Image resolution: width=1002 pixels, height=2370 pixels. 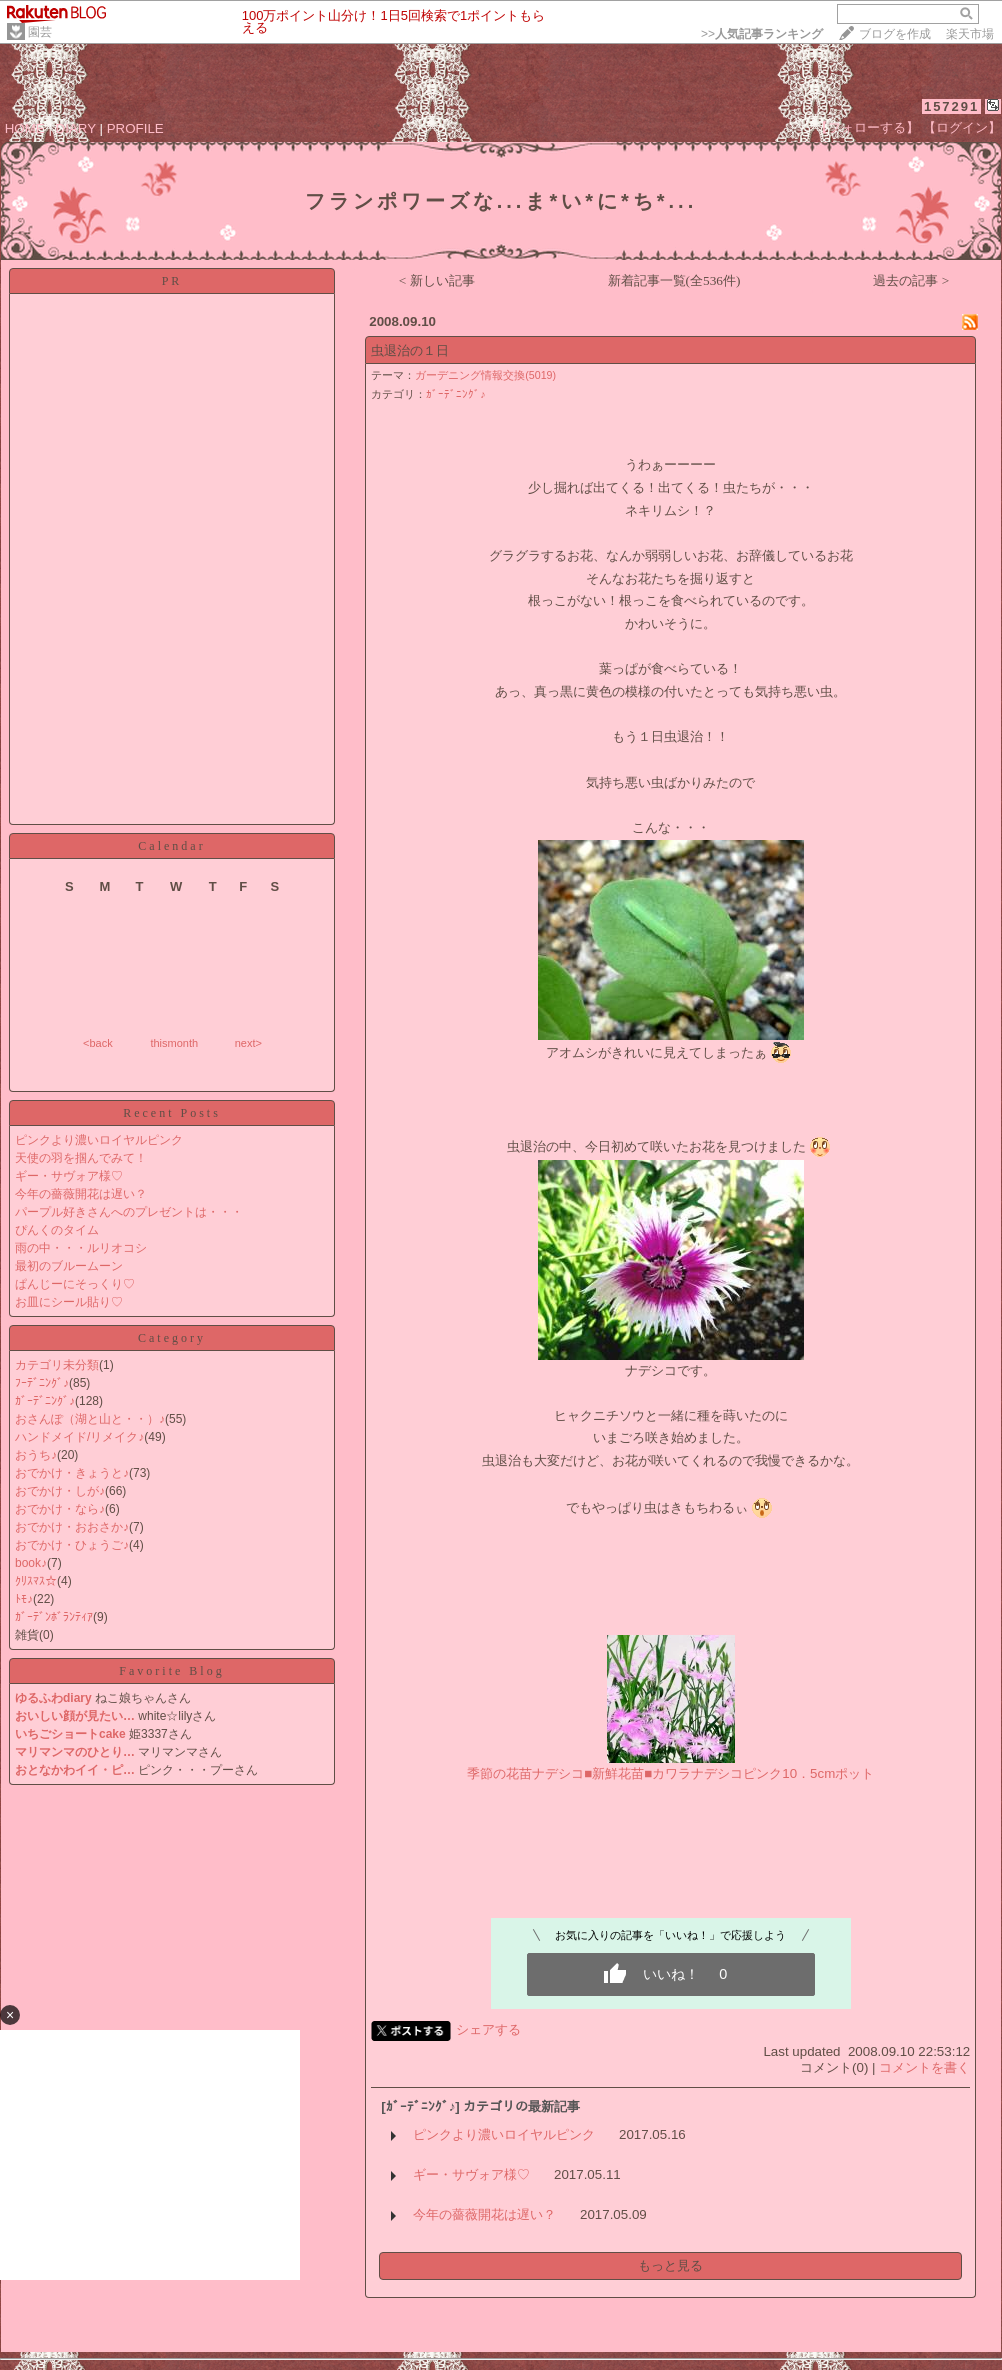 What do you see at coordinates (81, 1194) in the screenshot?
I see `今年の薔薇開花は遅い？` at bounding box center [81, 1194].